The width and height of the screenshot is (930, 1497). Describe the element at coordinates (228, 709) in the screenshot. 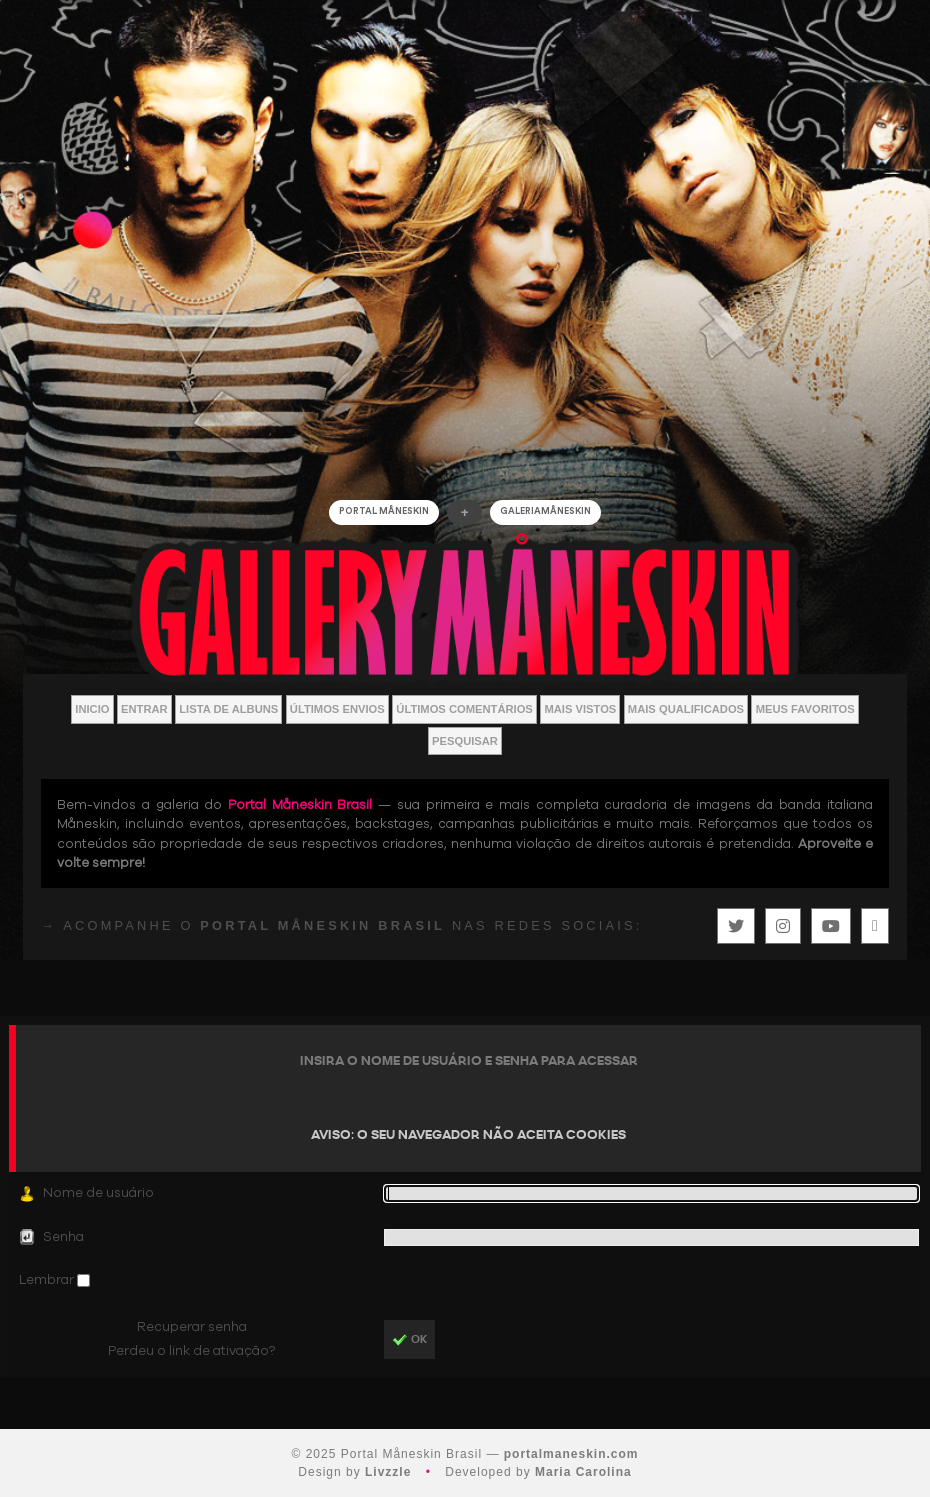

I see `Lista de Albuns` at that location.